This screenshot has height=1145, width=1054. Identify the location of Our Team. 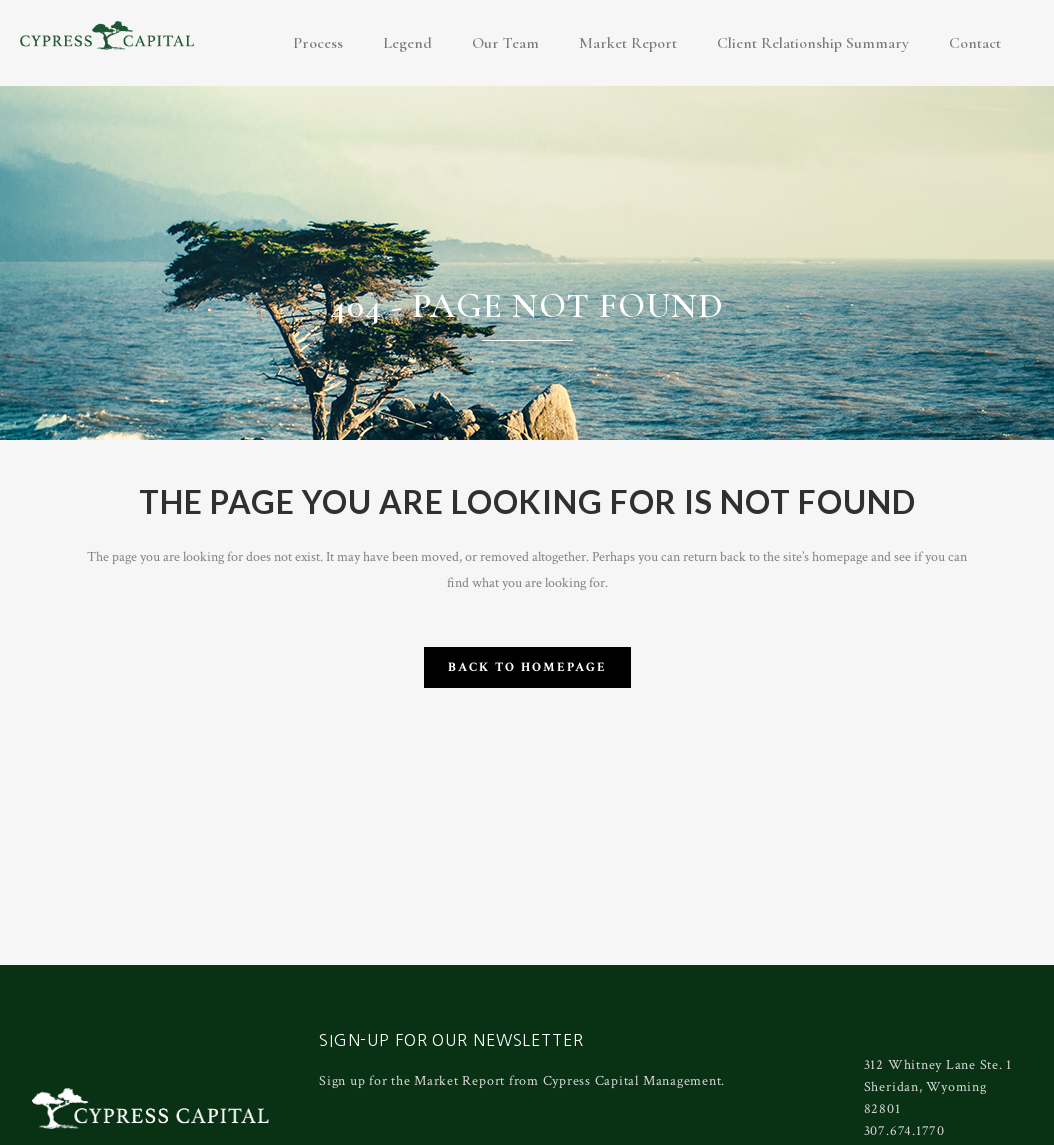
(505, 43).